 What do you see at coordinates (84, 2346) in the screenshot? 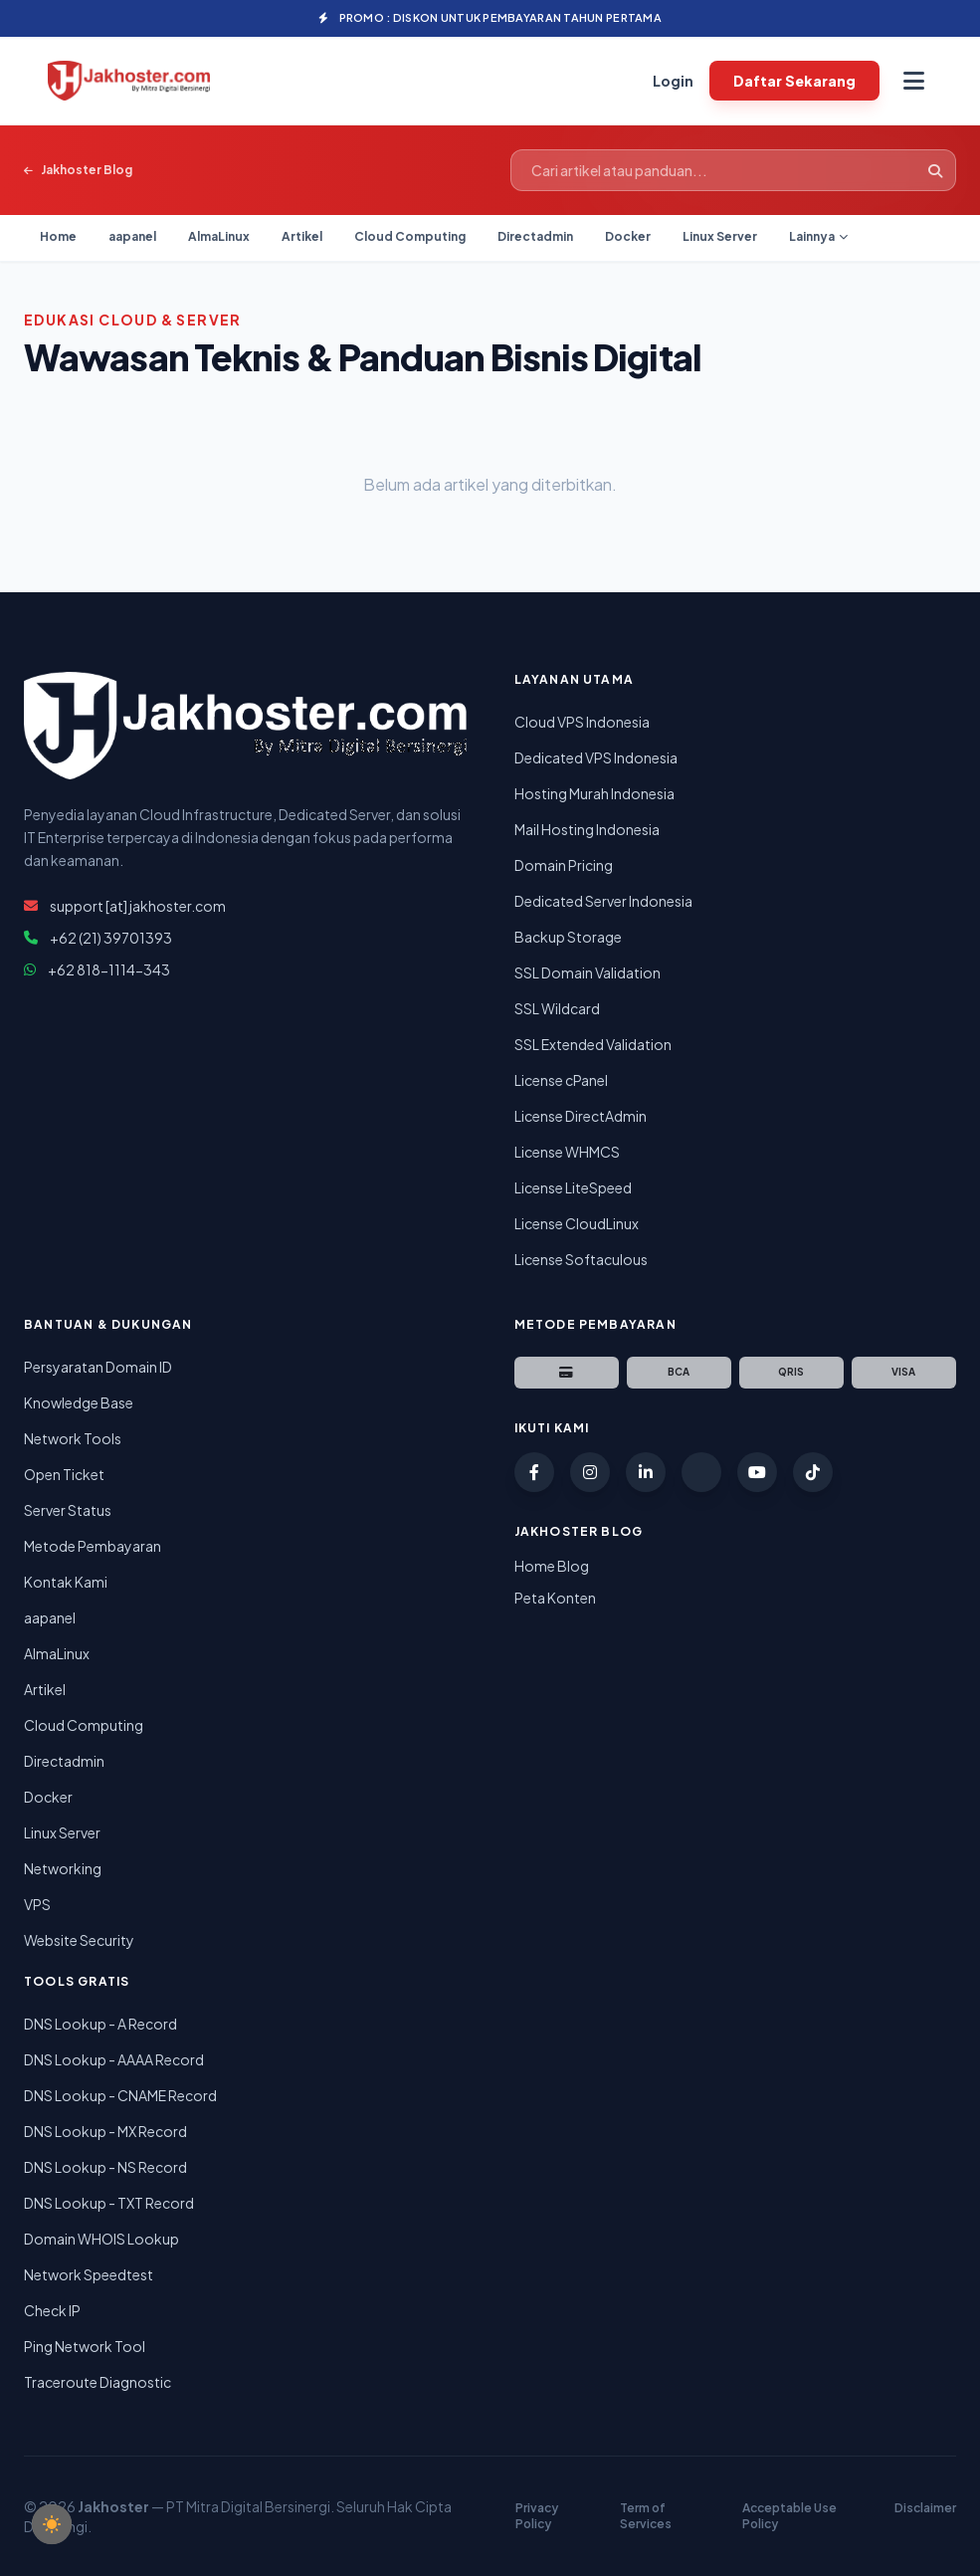
I see `Ping Network Tool` at bounding box center [84, 2346].